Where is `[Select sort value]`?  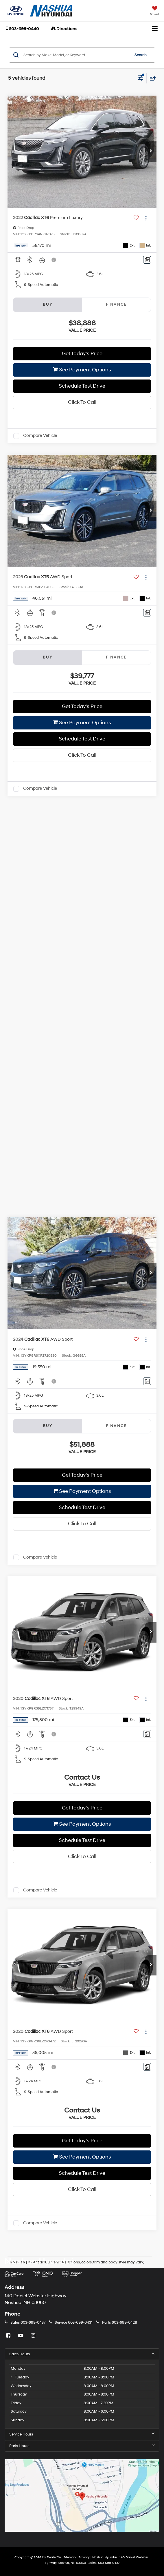
[Select sort value] is located at coordinates (151, 78).